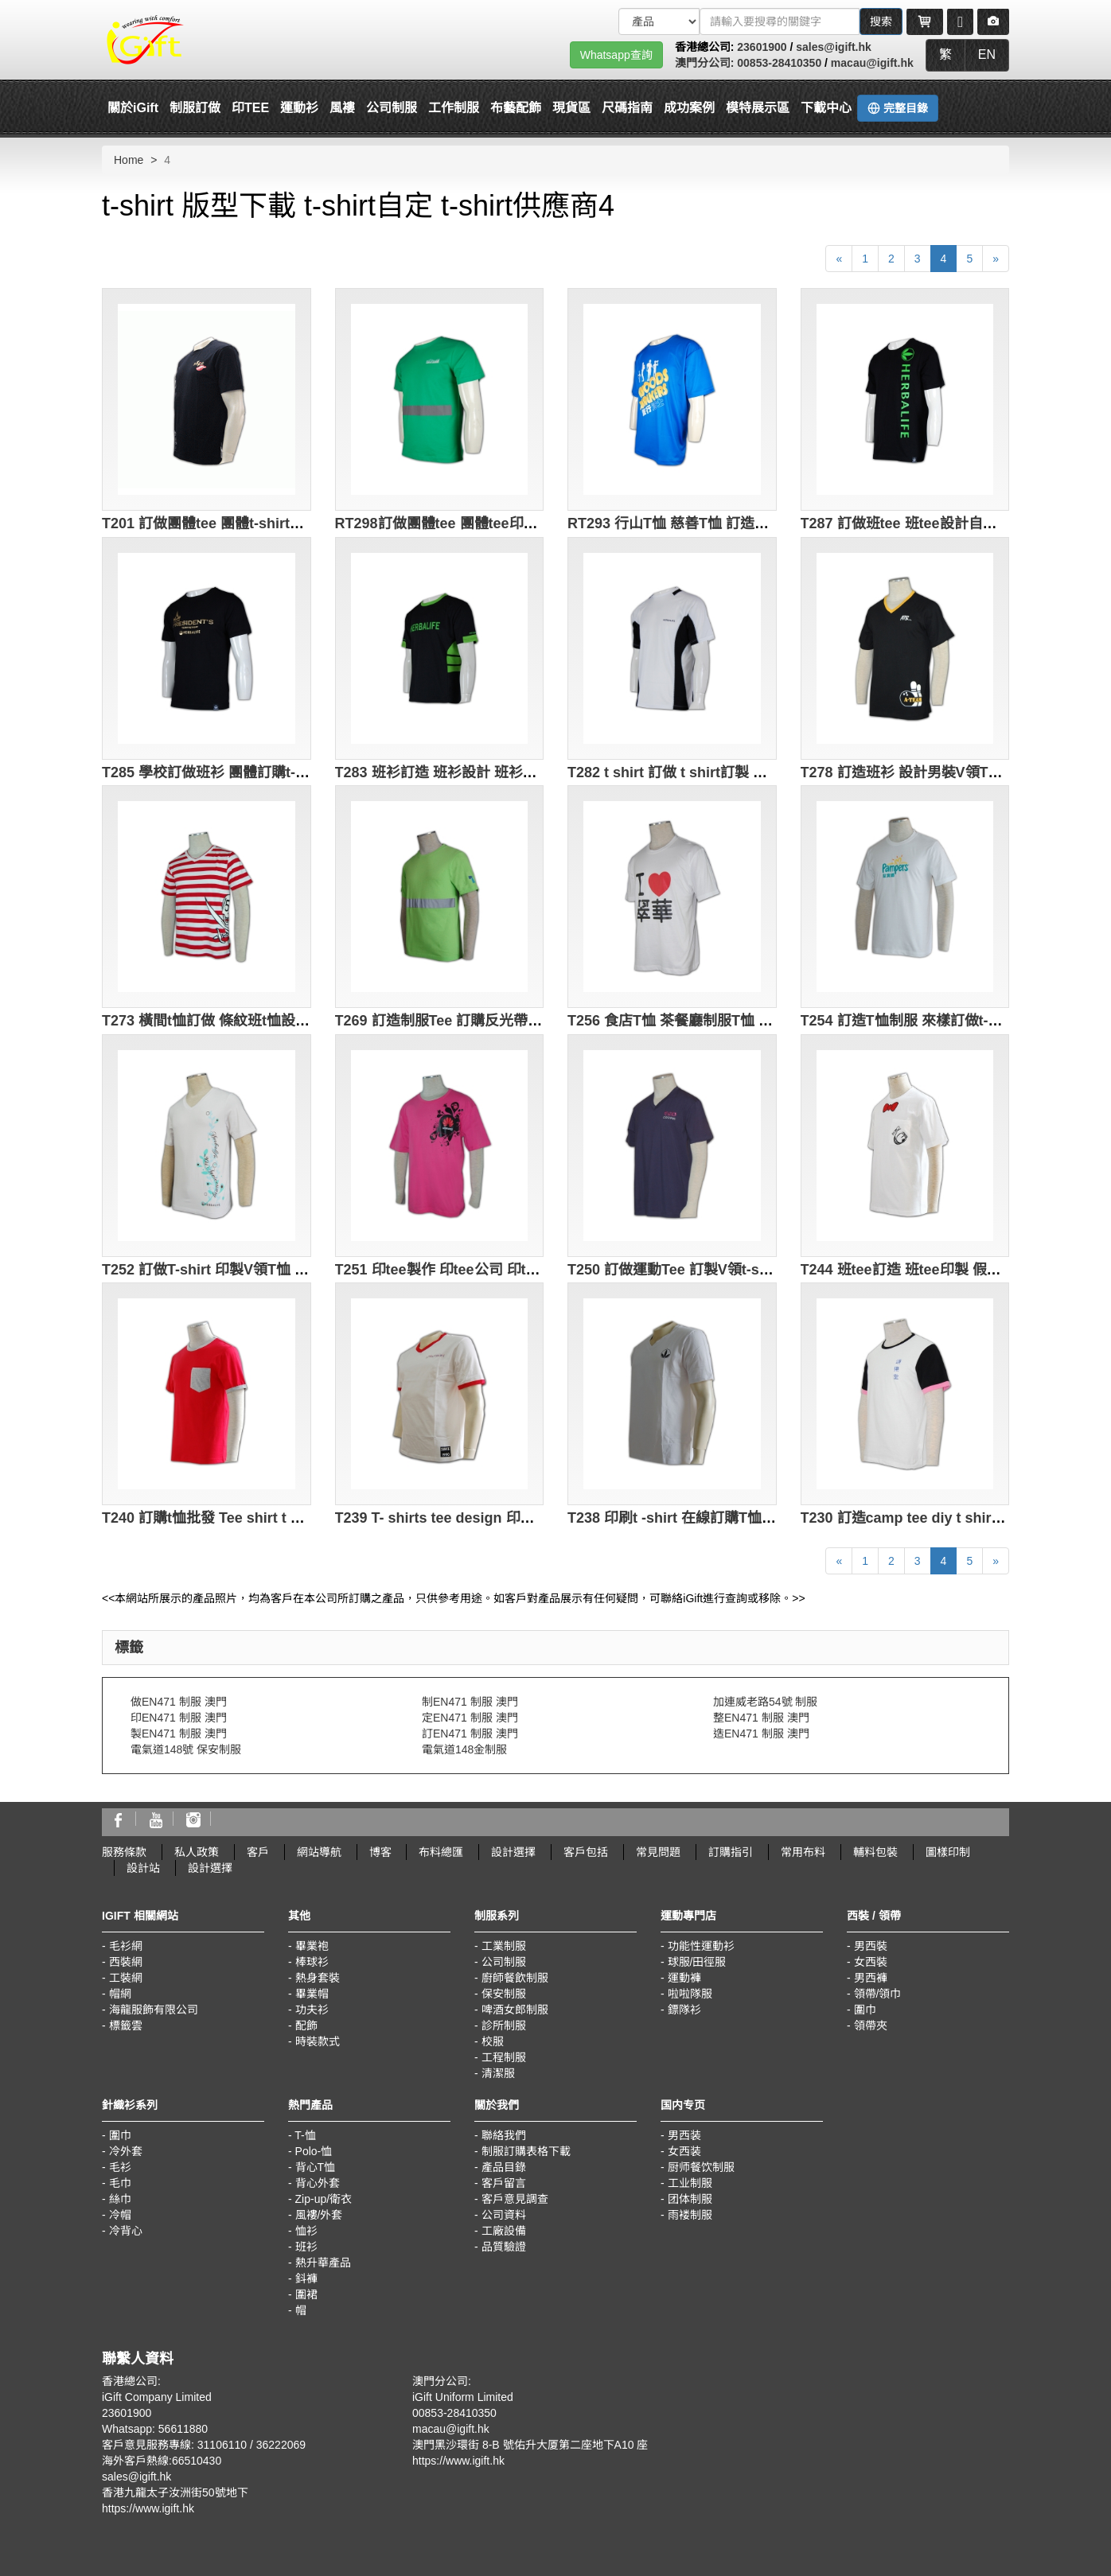 Image resolution: width=1111 pixels, height=2576 pixels. What do you see at coordinates (179, 1717) in the screenshot?
I see `印EN471 制服 澳門` at bounding box center [179, 1717].